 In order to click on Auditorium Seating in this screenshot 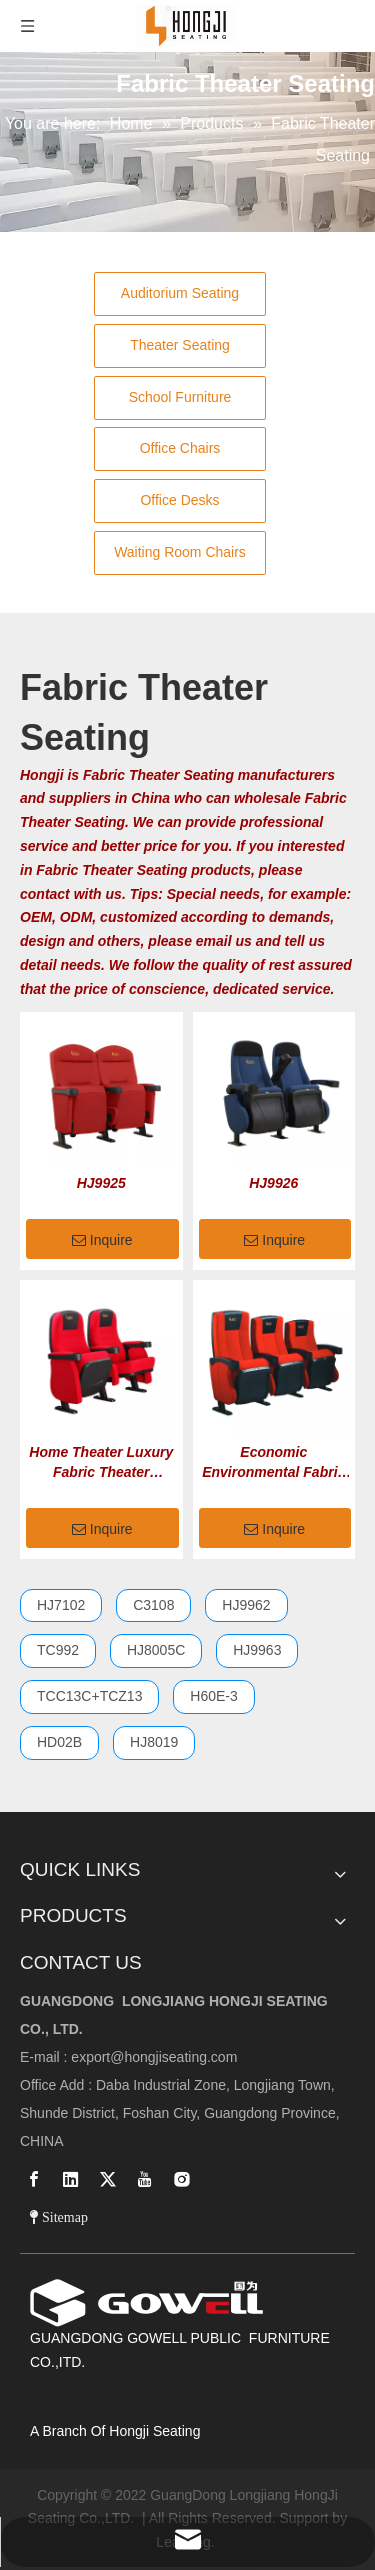, I will do `click(180, 293)`.